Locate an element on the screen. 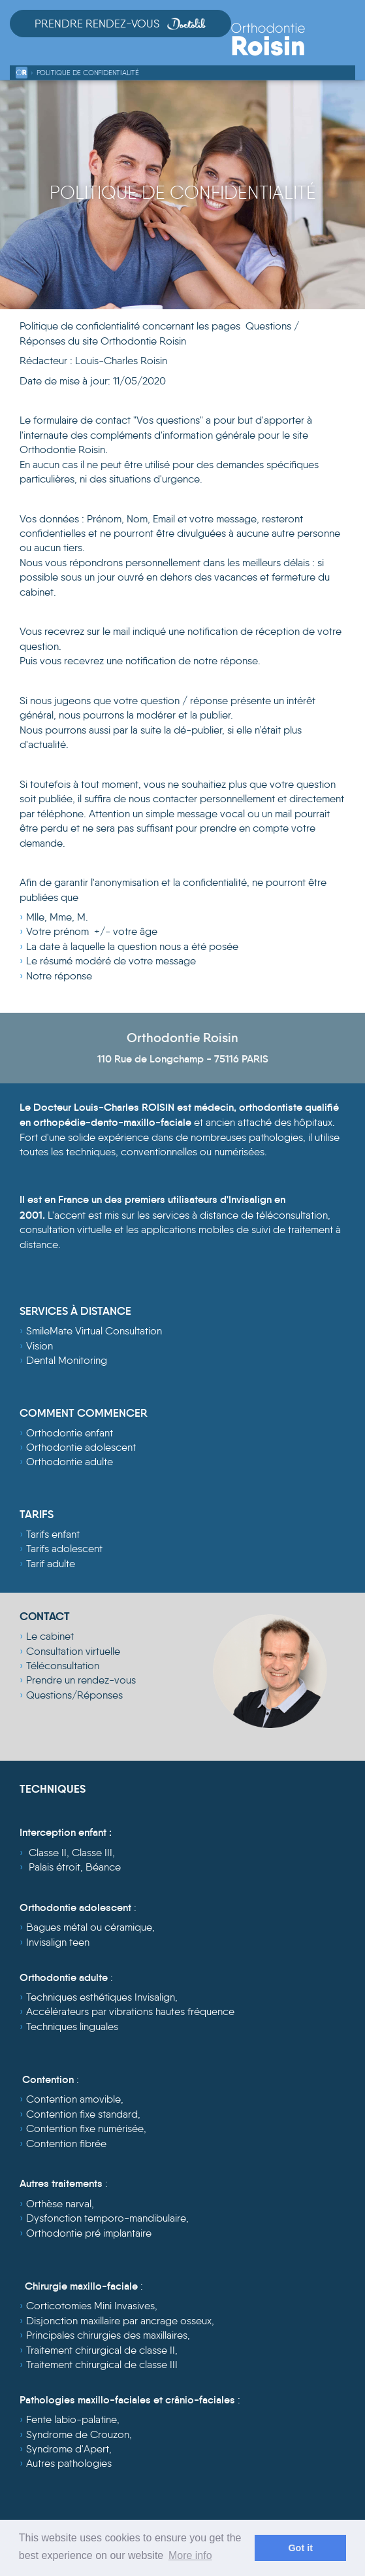 This screenshot has width=365, height=2576. More info [learn more about cookies] is located at coordinates (190, 2555).